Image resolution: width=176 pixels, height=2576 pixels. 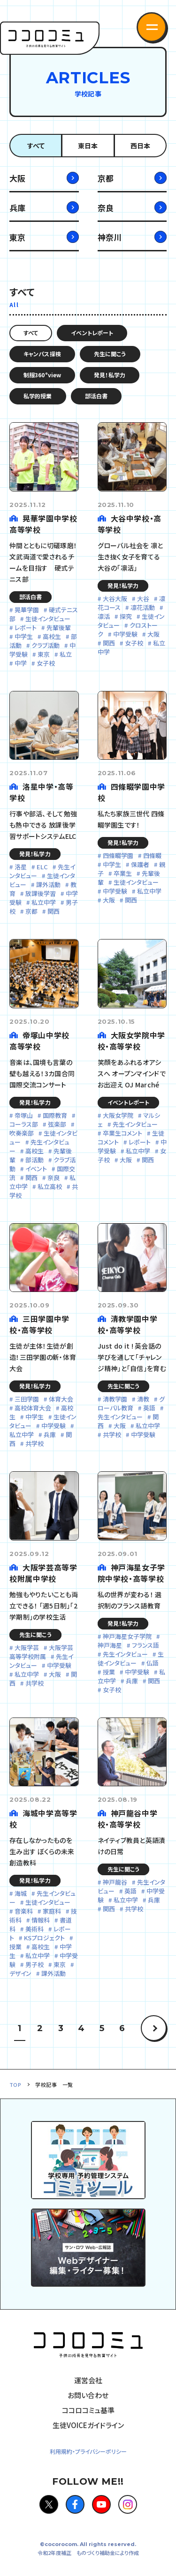 What do you see at coordinates (52, 636) in the screenshot?
I see `高校生` at bounding box center [52, 636].